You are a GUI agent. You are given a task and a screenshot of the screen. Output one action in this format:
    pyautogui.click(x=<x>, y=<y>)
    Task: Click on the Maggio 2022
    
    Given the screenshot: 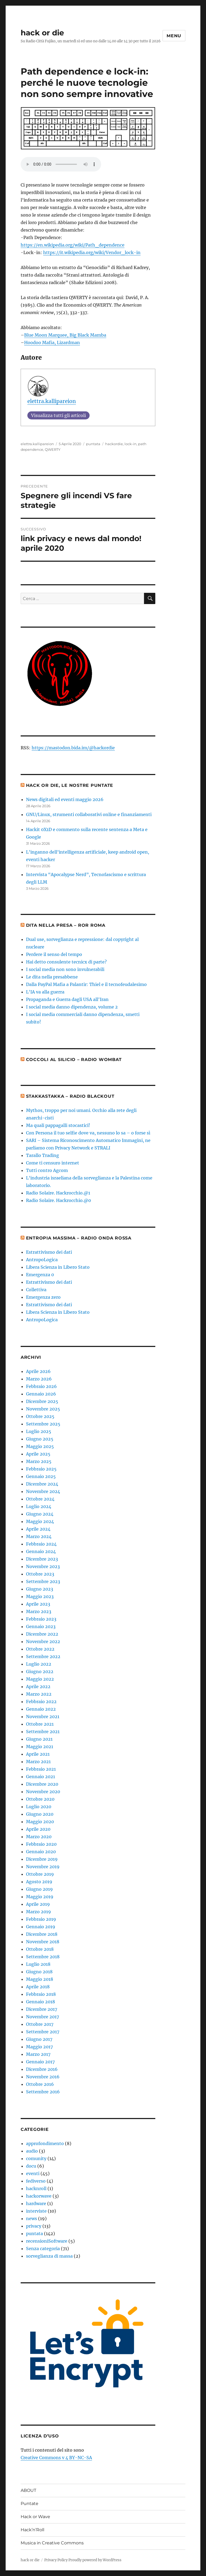 What is the action you would take?
    pyautogui.click(x=40, y=1679)
    